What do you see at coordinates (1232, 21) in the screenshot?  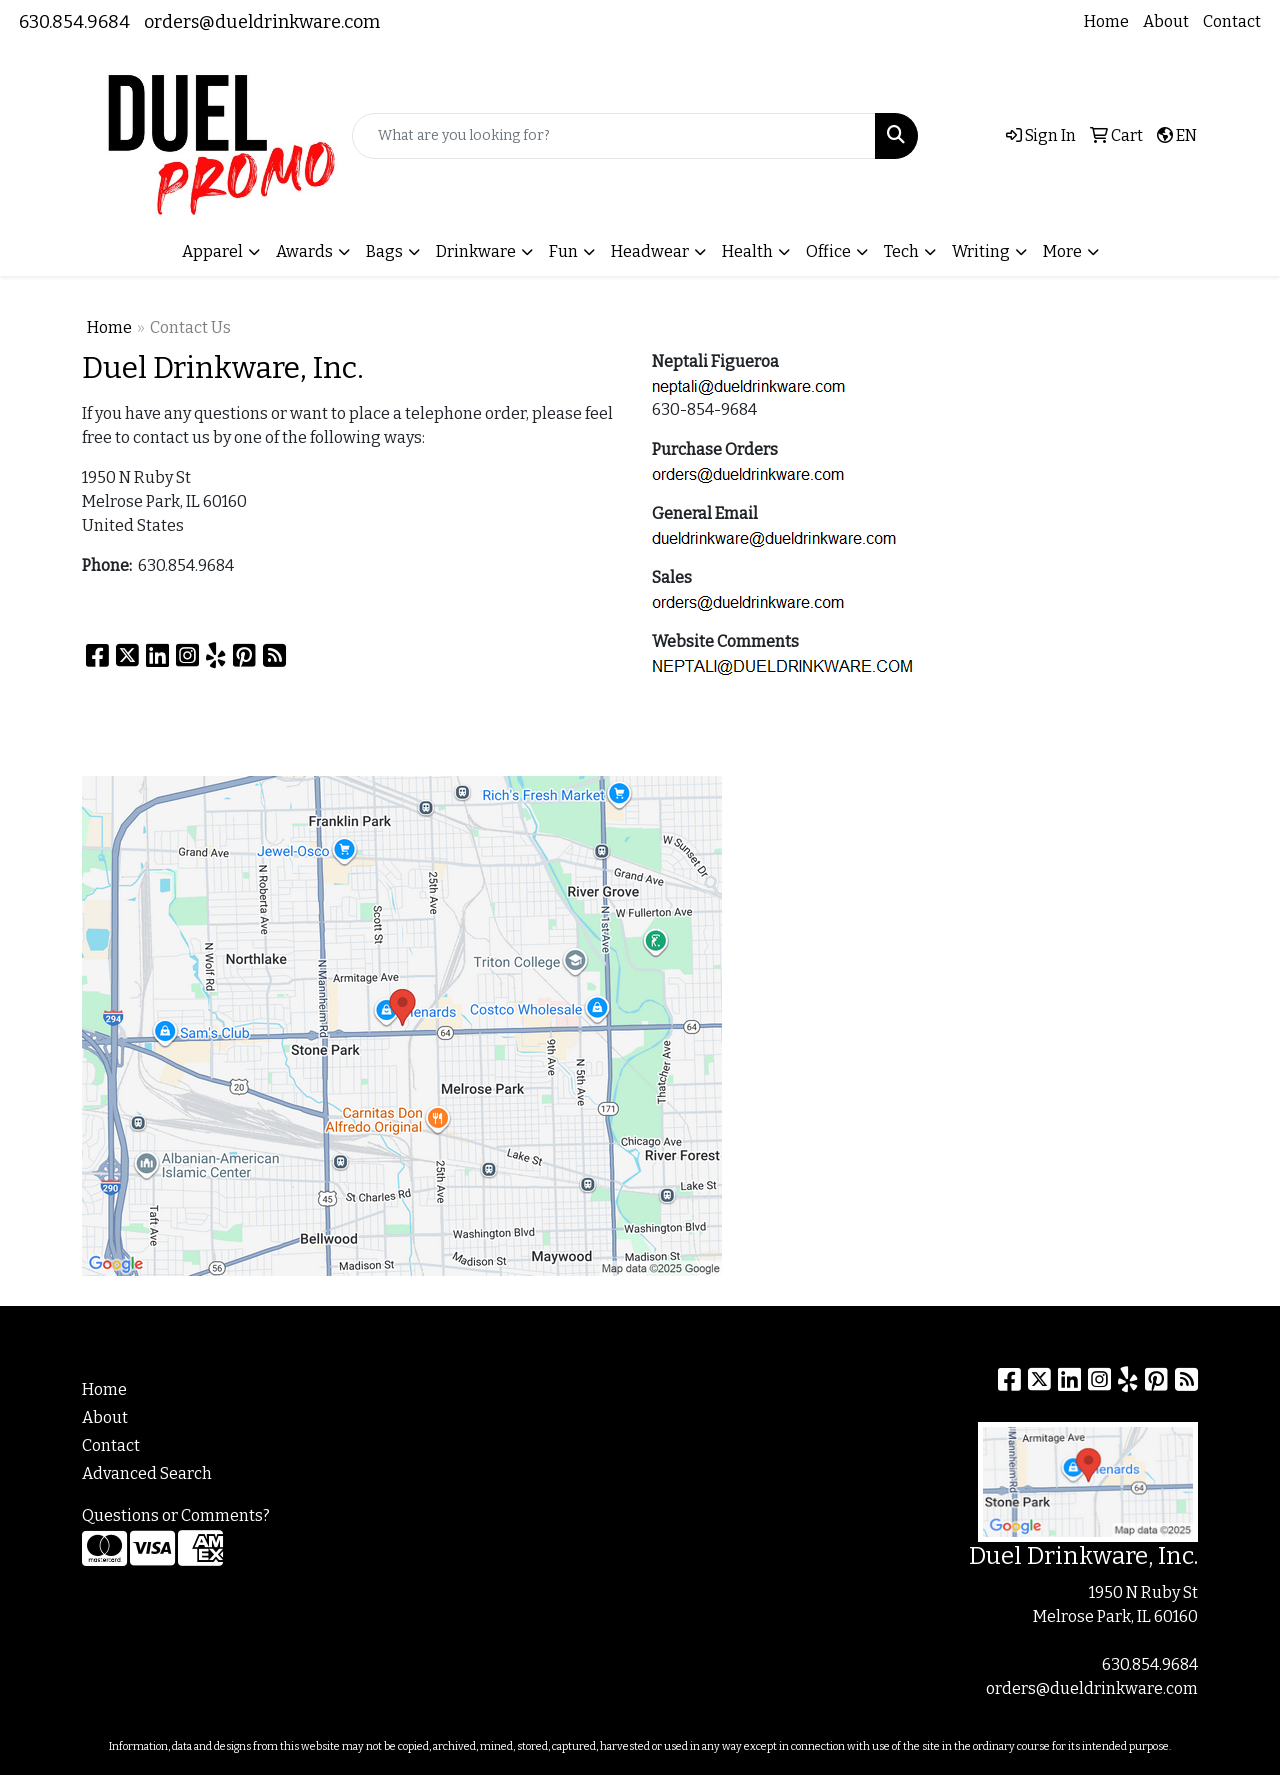 I see `Contact` at bounding box center [1232, 21].